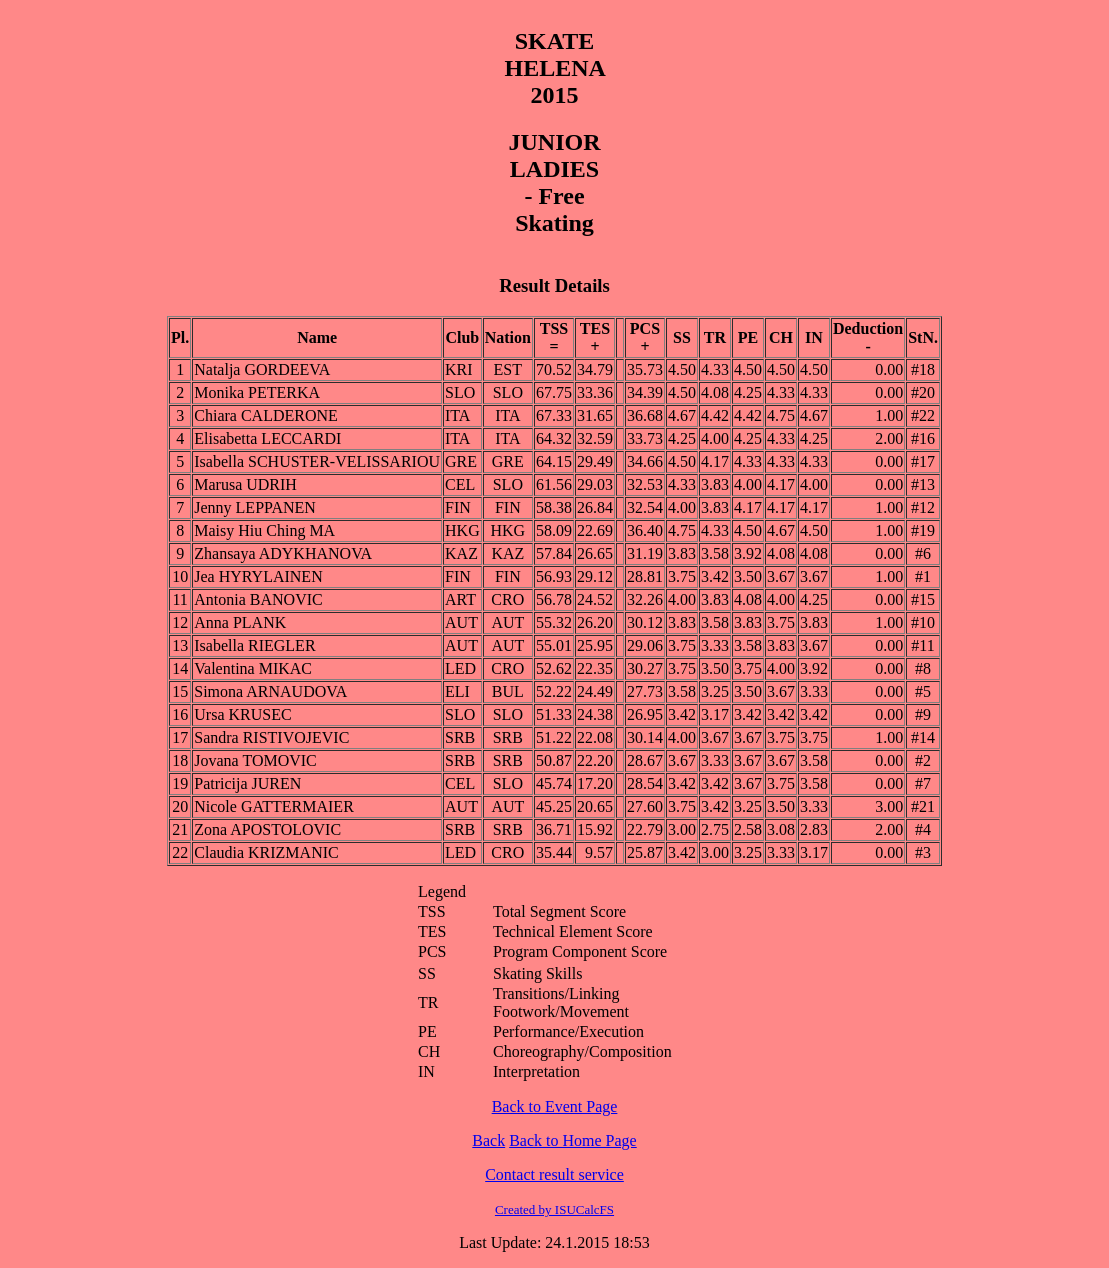 The height and width of the screenshot is (1268, 1109). What do you see at coordinates (255, 507) in the screenshot?
I see `Jenny LEPPANEN` at bounding box center [255, 507].